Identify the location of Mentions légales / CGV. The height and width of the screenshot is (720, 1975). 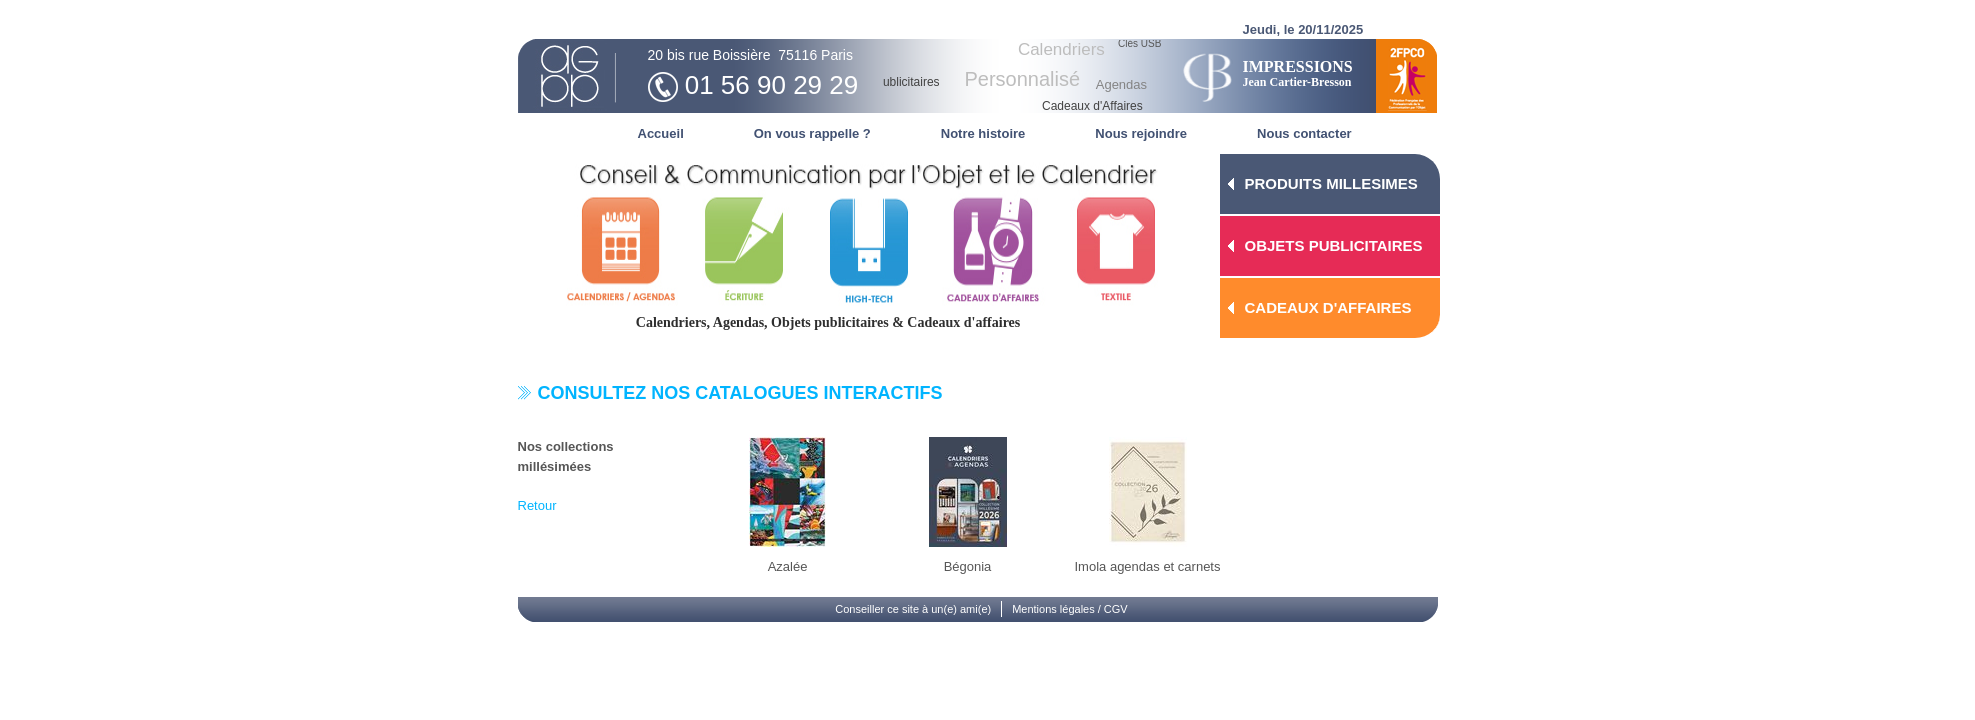
(1070, 609).